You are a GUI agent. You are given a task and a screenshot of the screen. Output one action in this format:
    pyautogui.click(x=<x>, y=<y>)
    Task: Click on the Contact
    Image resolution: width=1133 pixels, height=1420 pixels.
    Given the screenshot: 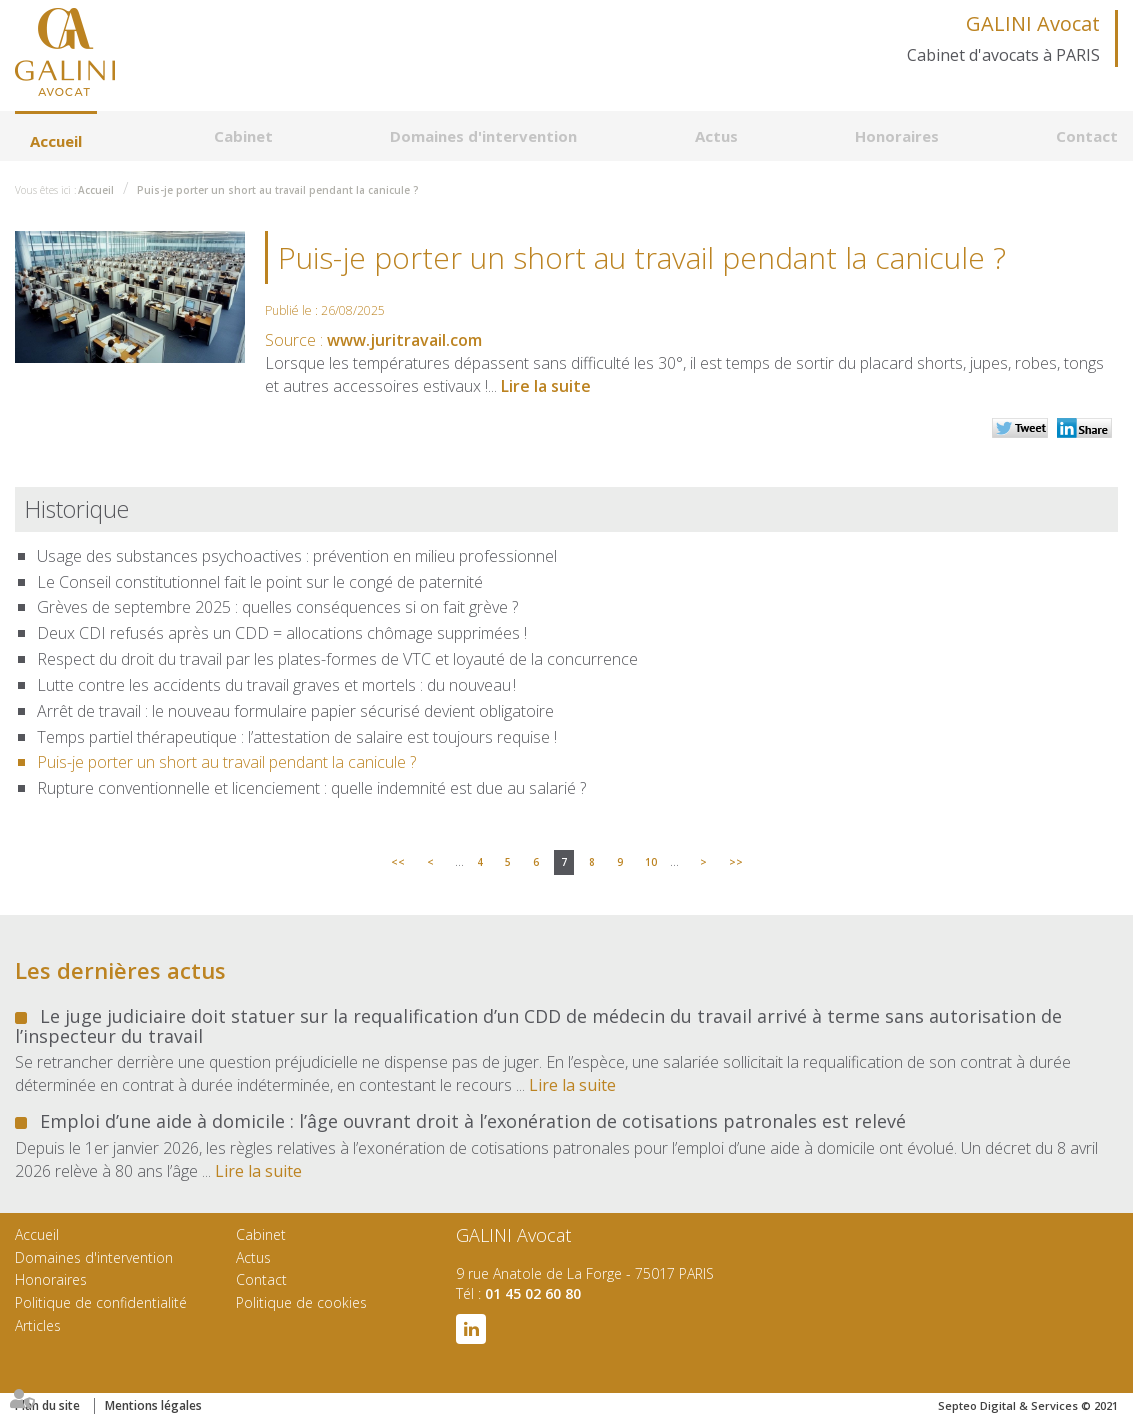 What is the action you would take?
    pyautogui.click(x=1087, y=136)
    